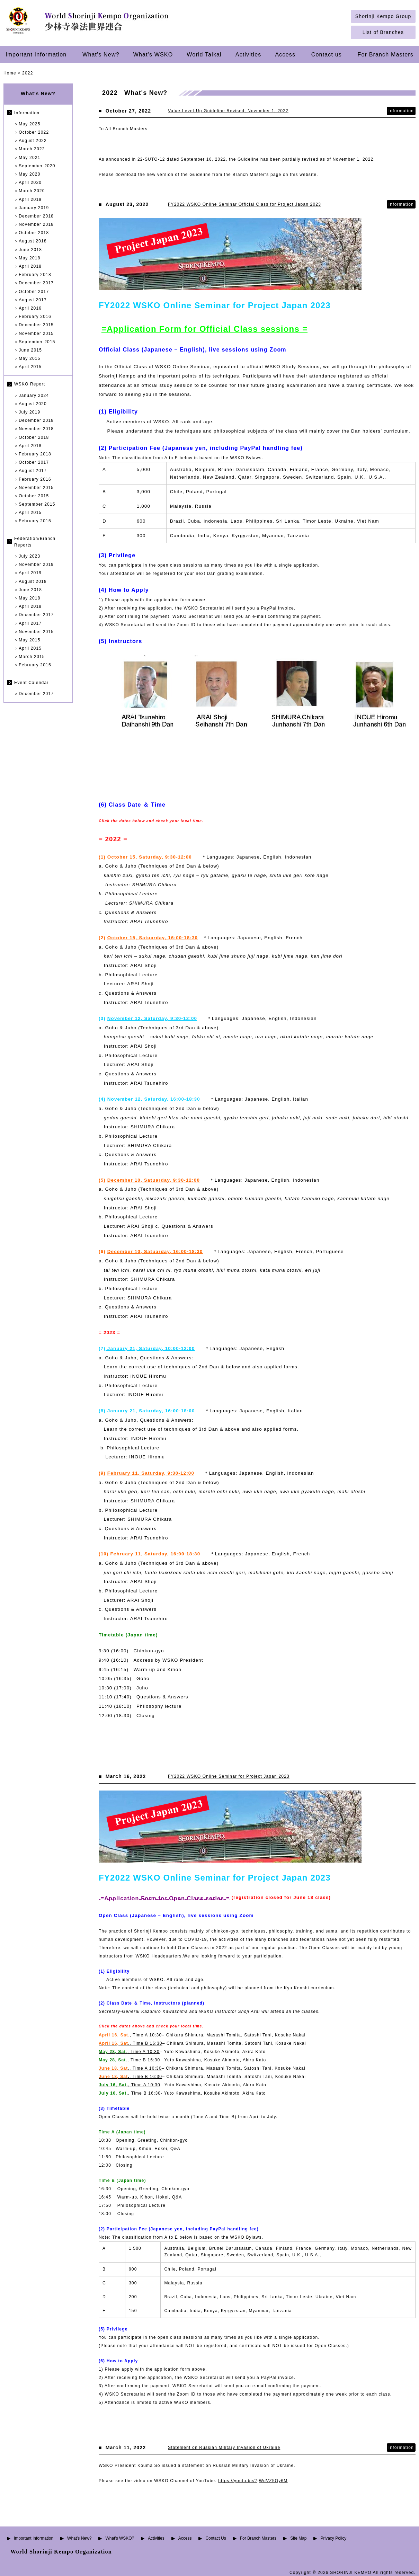 Image resolution: width=419 pixels, height=2576 pixels. What do you see at coordinates (130, 2068) in the screenshot?
I see `., Time A 10:30` at bounding box center [130, 2068].